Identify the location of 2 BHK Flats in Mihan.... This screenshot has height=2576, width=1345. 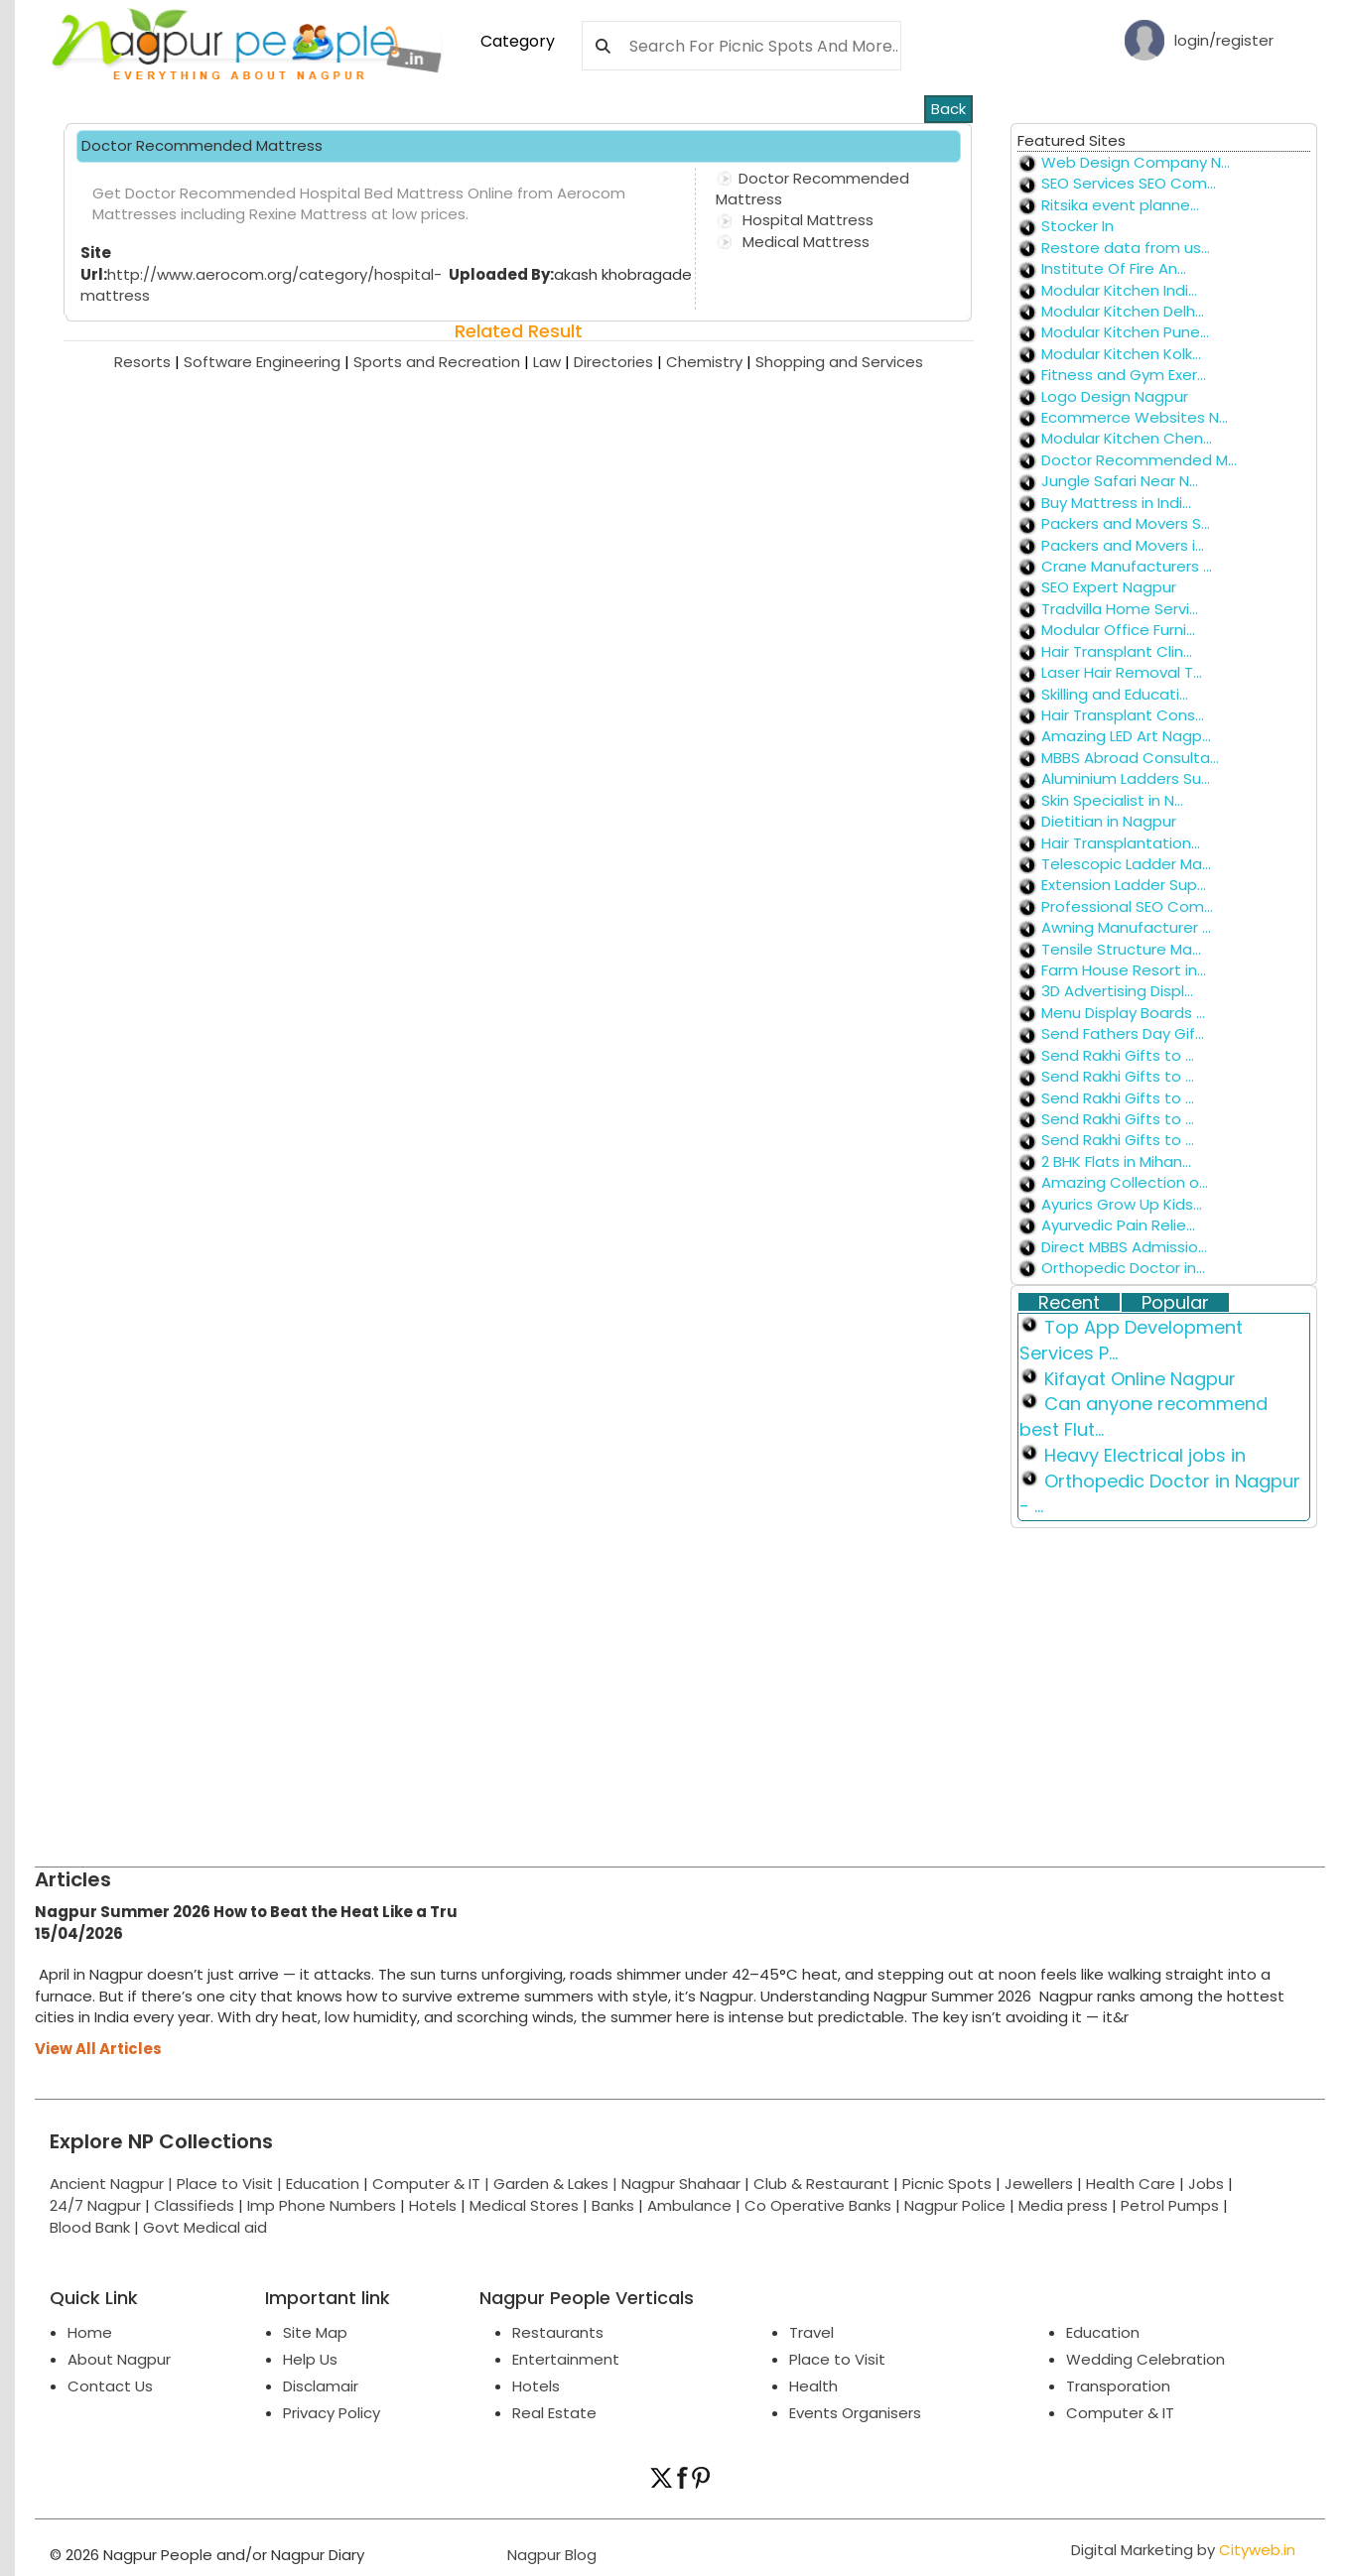
(1116, 1161).